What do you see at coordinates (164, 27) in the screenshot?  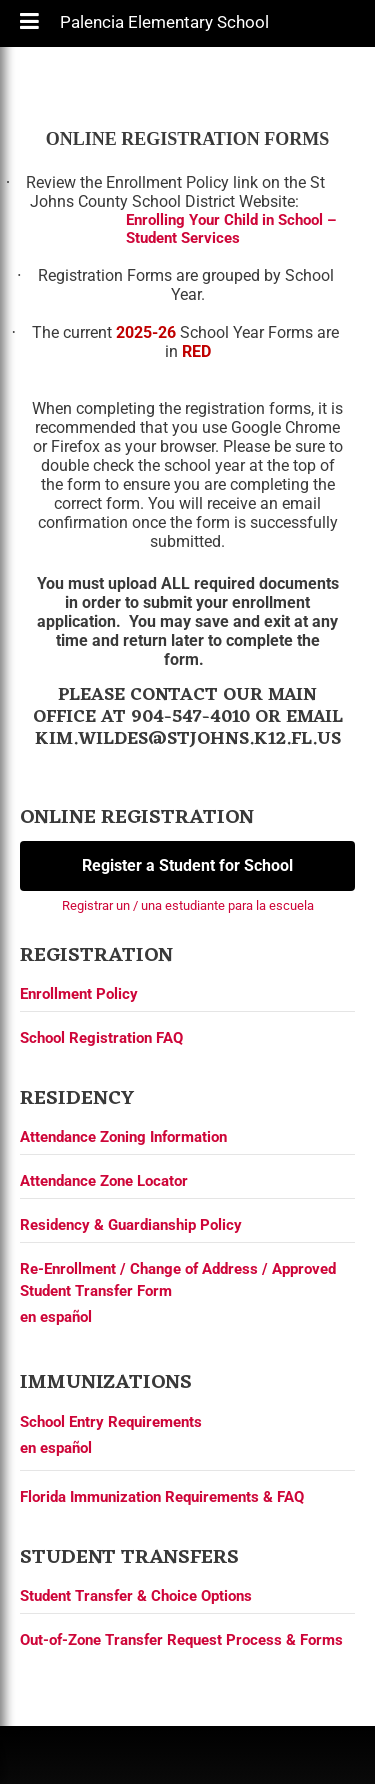 I see `Palencia Elementary School` at bounding box center [164, 27].